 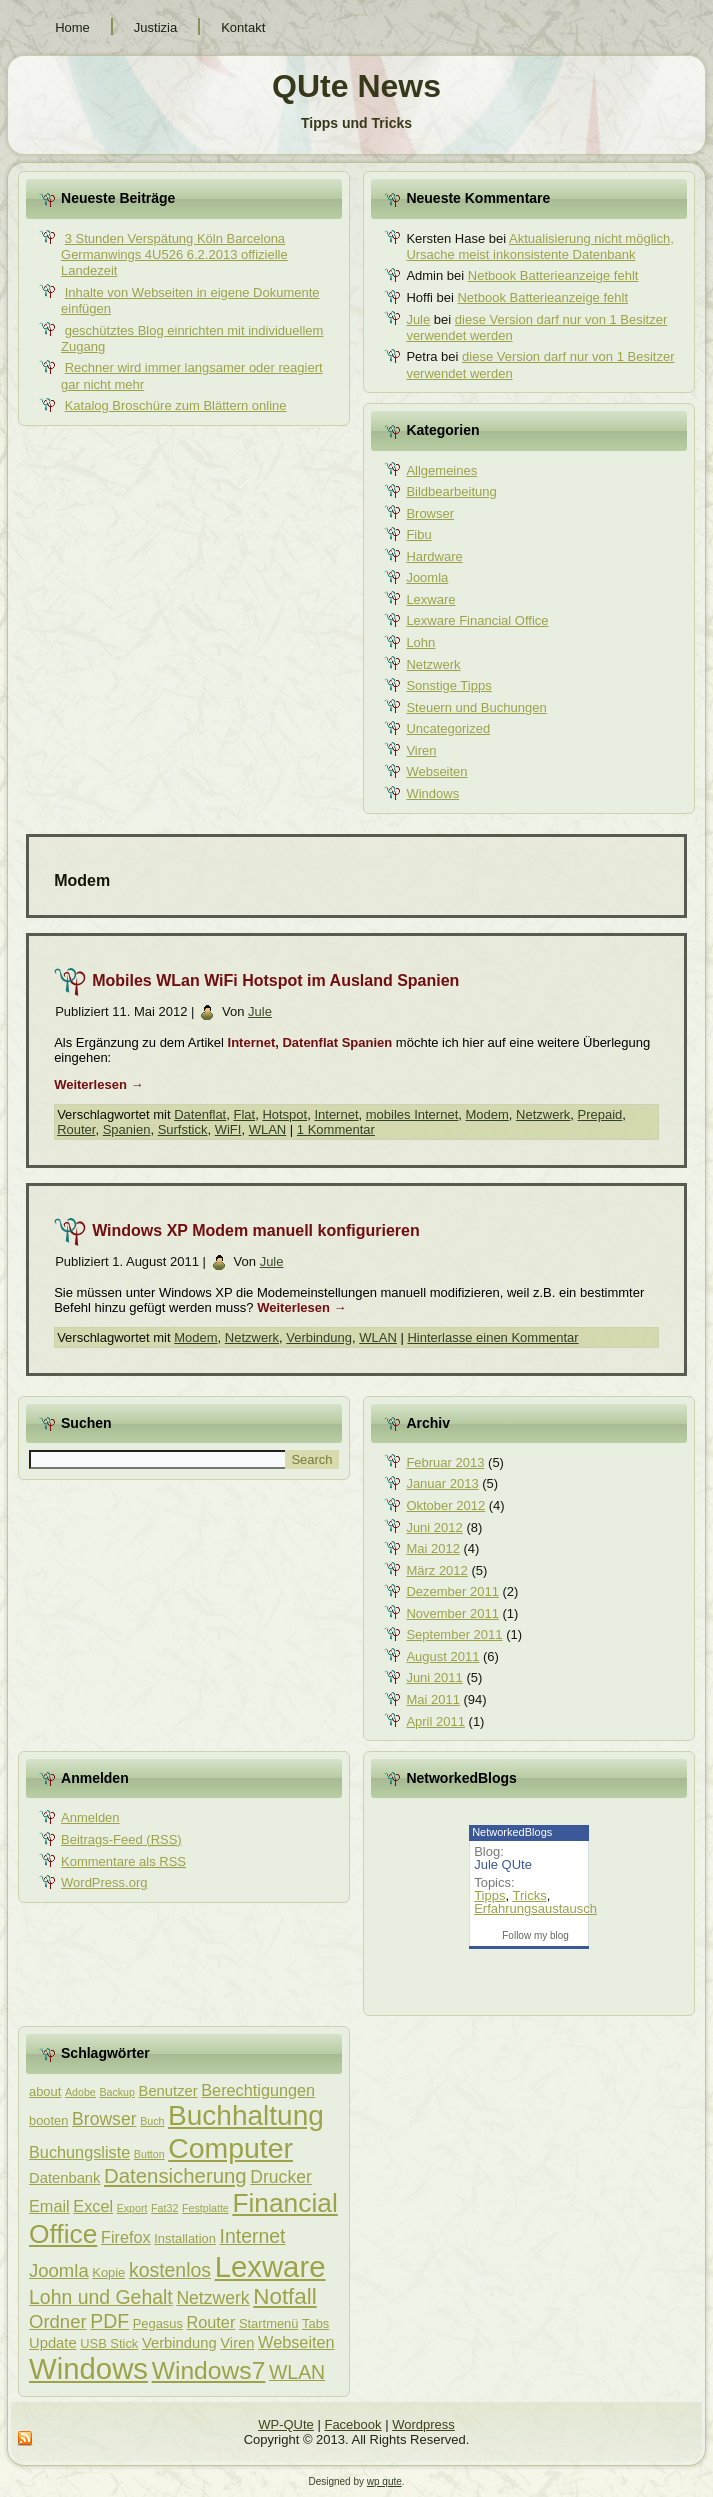 I want to click on April 2011, so click(x=435, y=1721).